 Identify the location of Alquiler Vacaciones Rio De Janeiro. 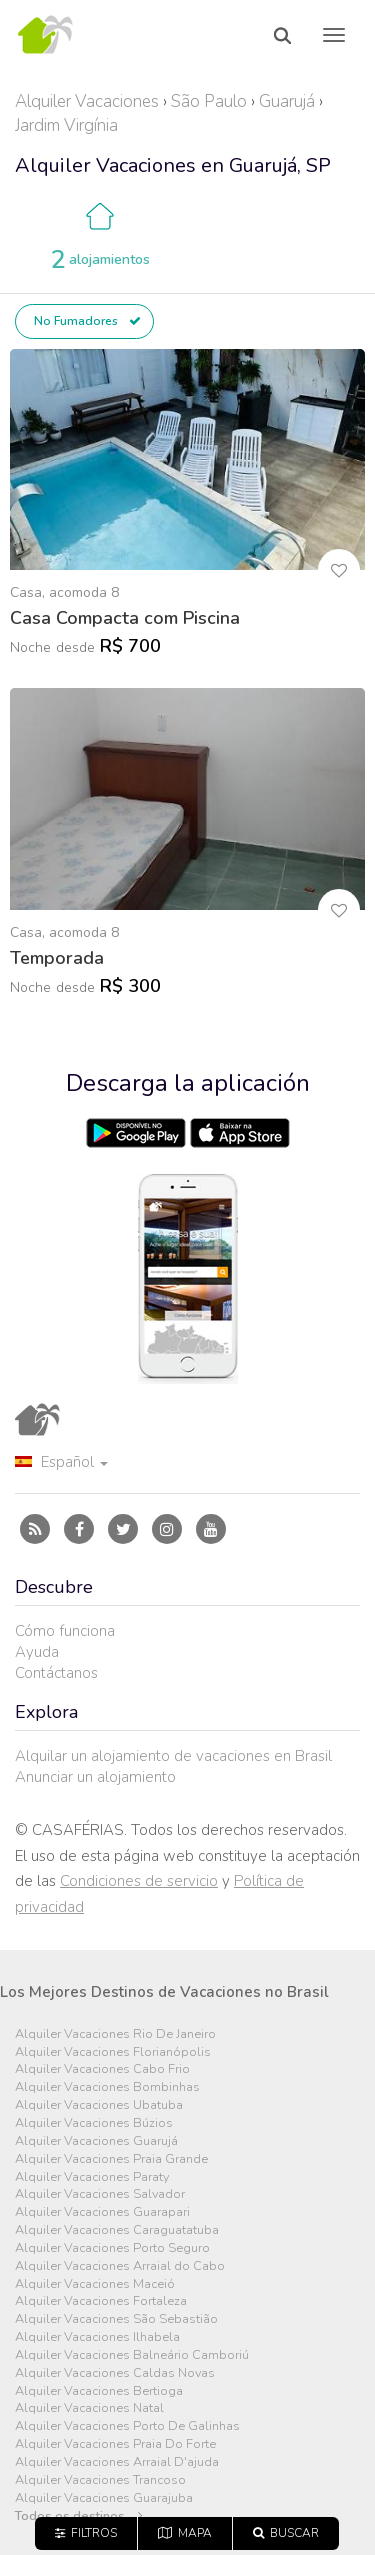
(115, 2034).